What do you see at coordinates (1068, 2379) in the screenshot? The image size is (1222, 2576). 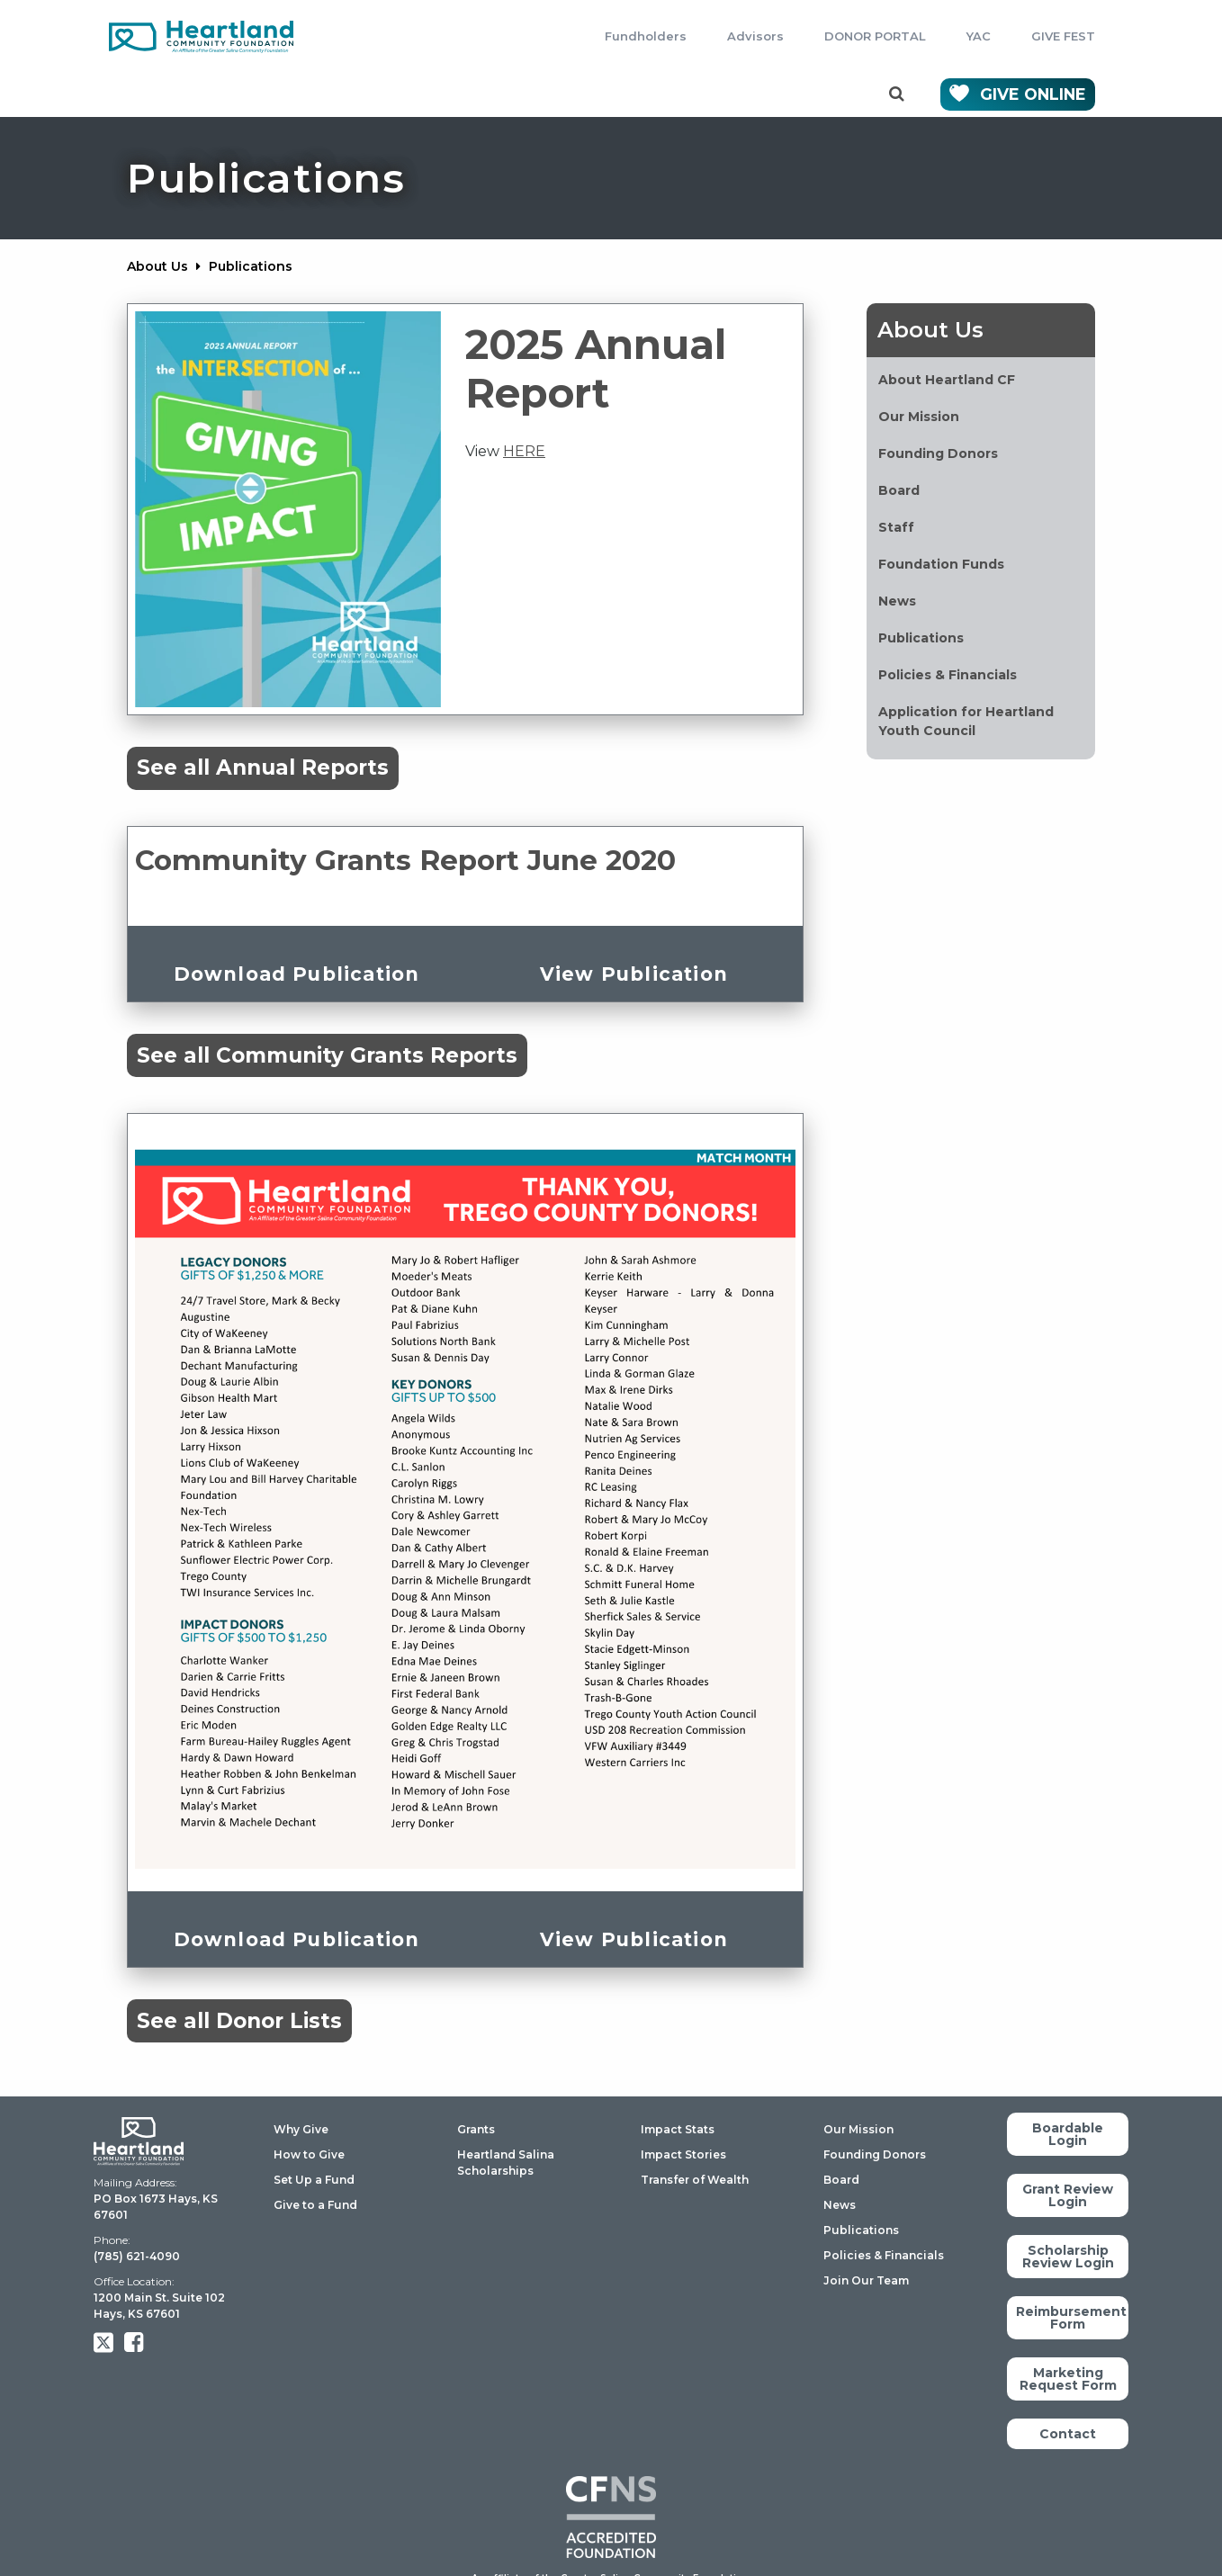 I see `Marketing Request Form` at bounding box center [1068, 2379].